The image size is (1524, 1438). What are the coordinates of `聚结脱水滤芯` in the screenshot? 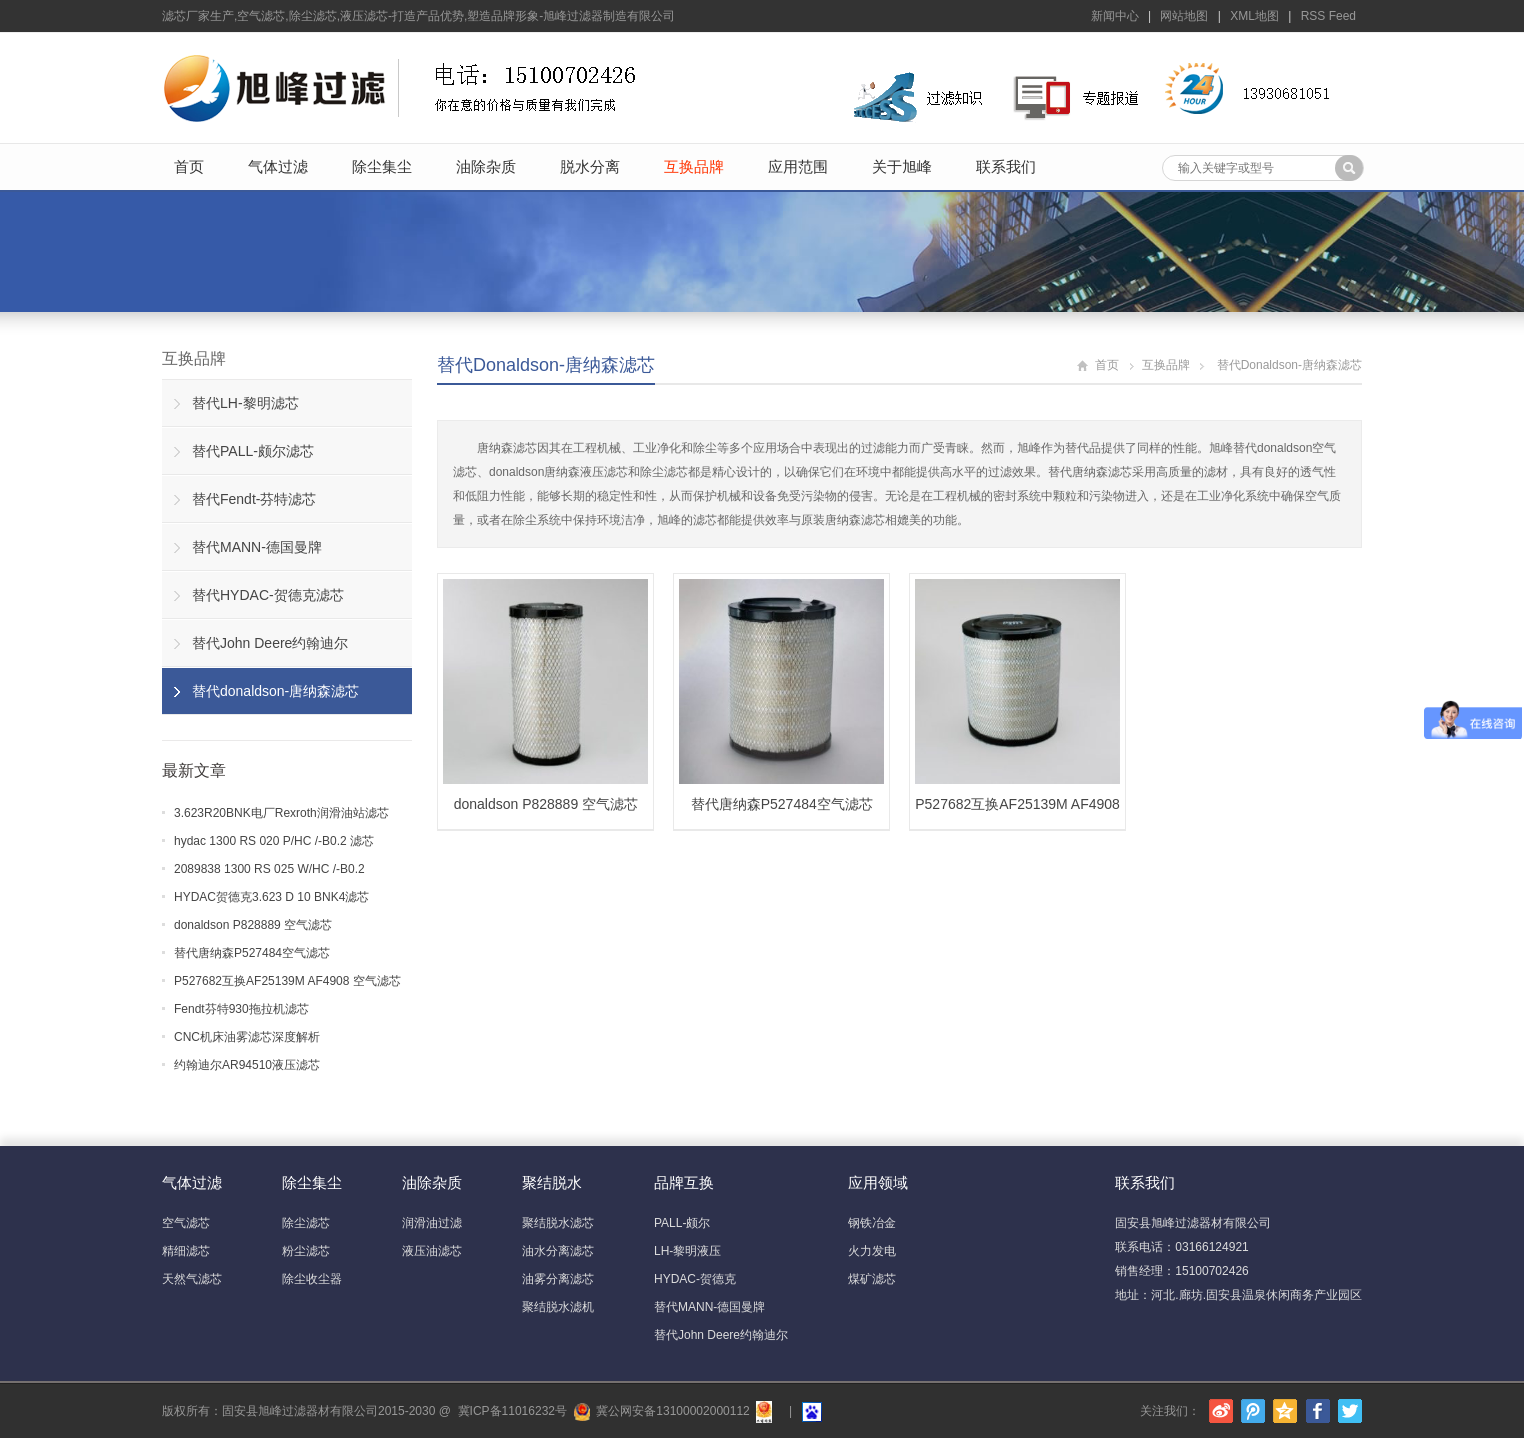 It's located at (558, 1223).